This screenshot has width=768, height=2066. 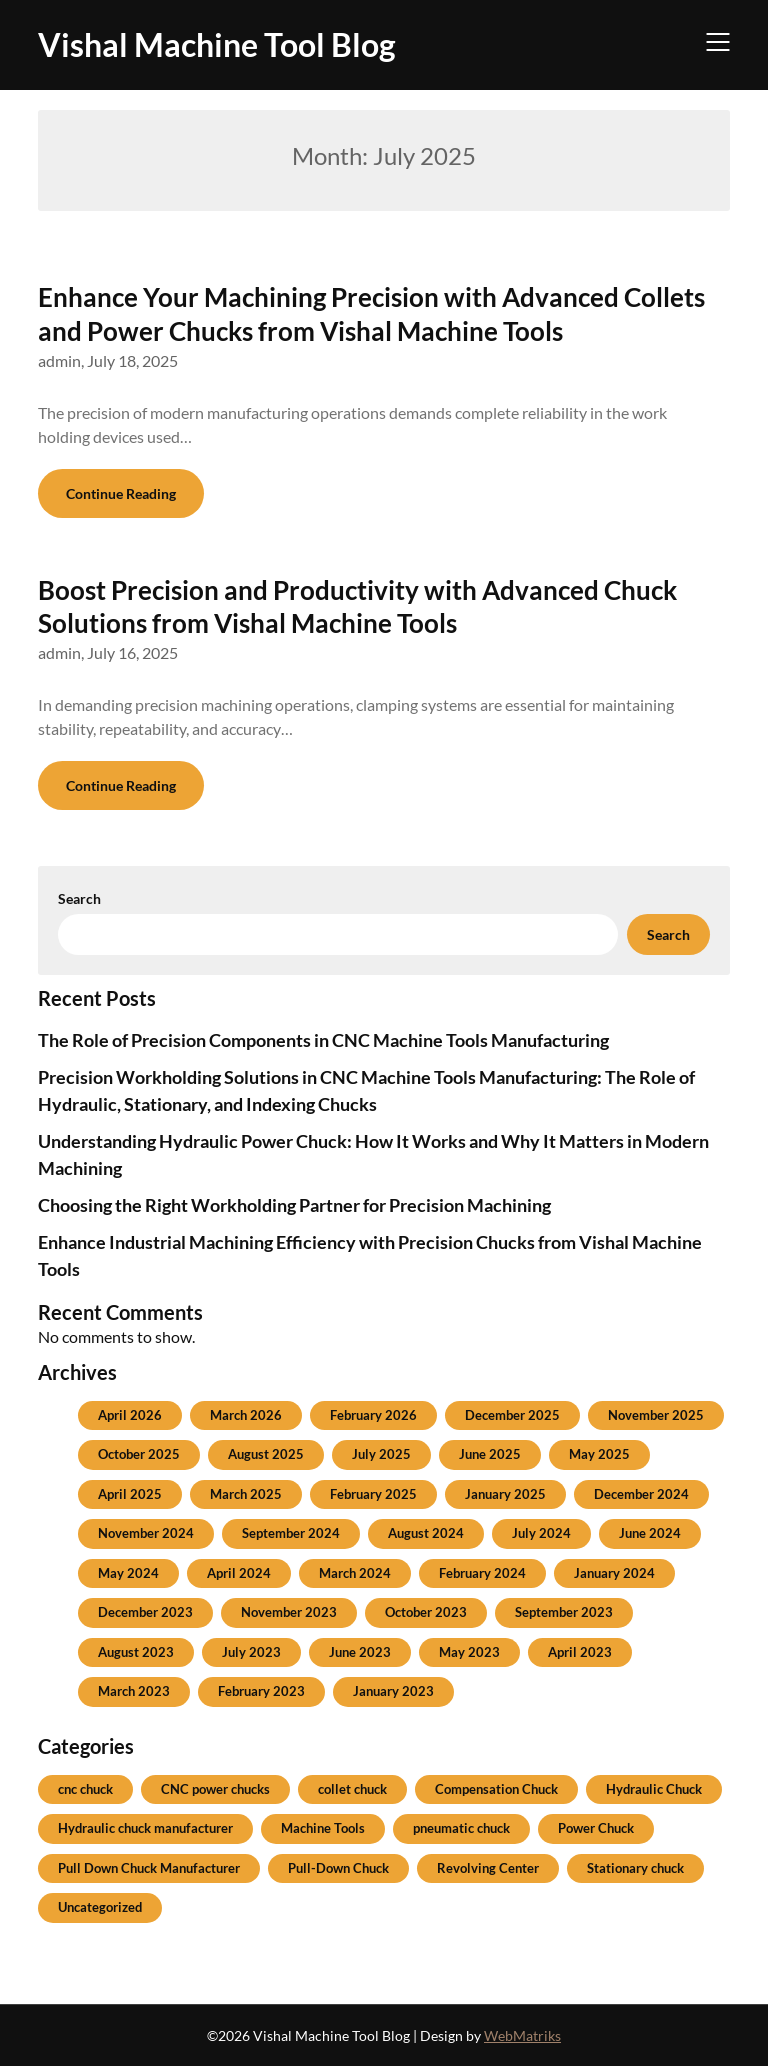 I want to click on Choosing the Right Workholding Partner for Precision Machining, so click(x=294, y=1205).